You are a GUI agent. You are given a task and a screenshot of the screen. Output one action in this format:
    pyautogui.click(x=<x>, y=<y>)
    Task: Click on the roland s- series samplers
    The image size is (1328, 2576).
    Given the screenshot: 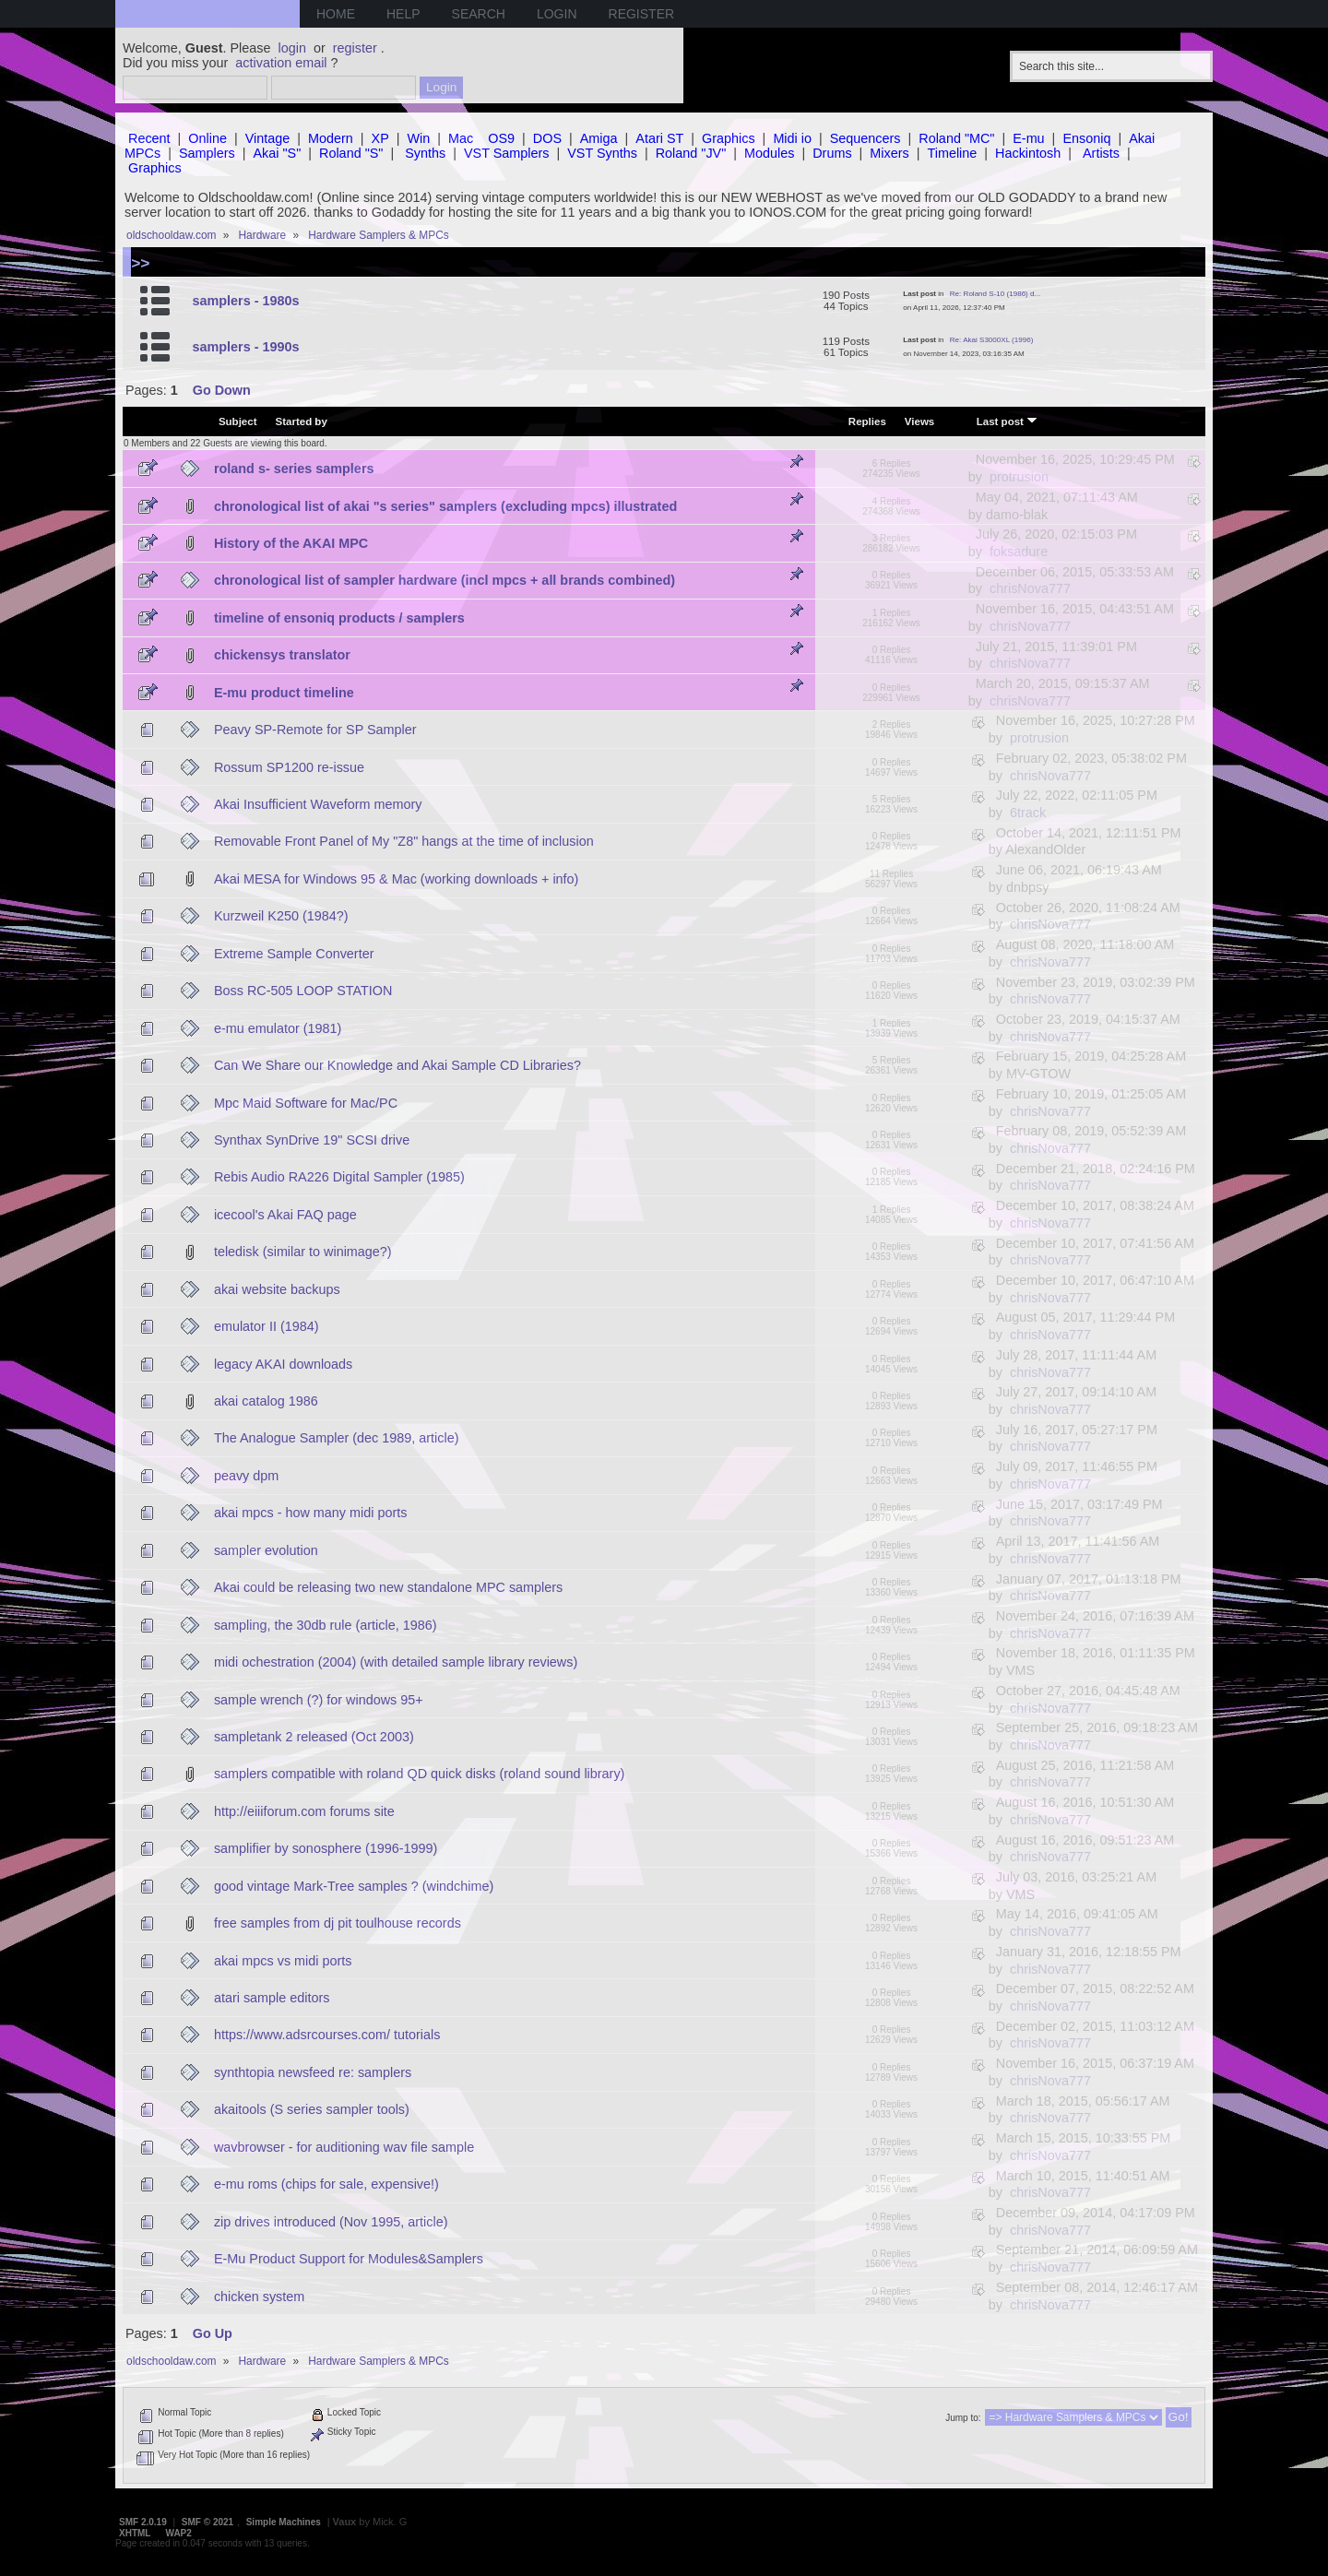 What is the action you would take?
    pyautogui.click(x=294, y=468)
    